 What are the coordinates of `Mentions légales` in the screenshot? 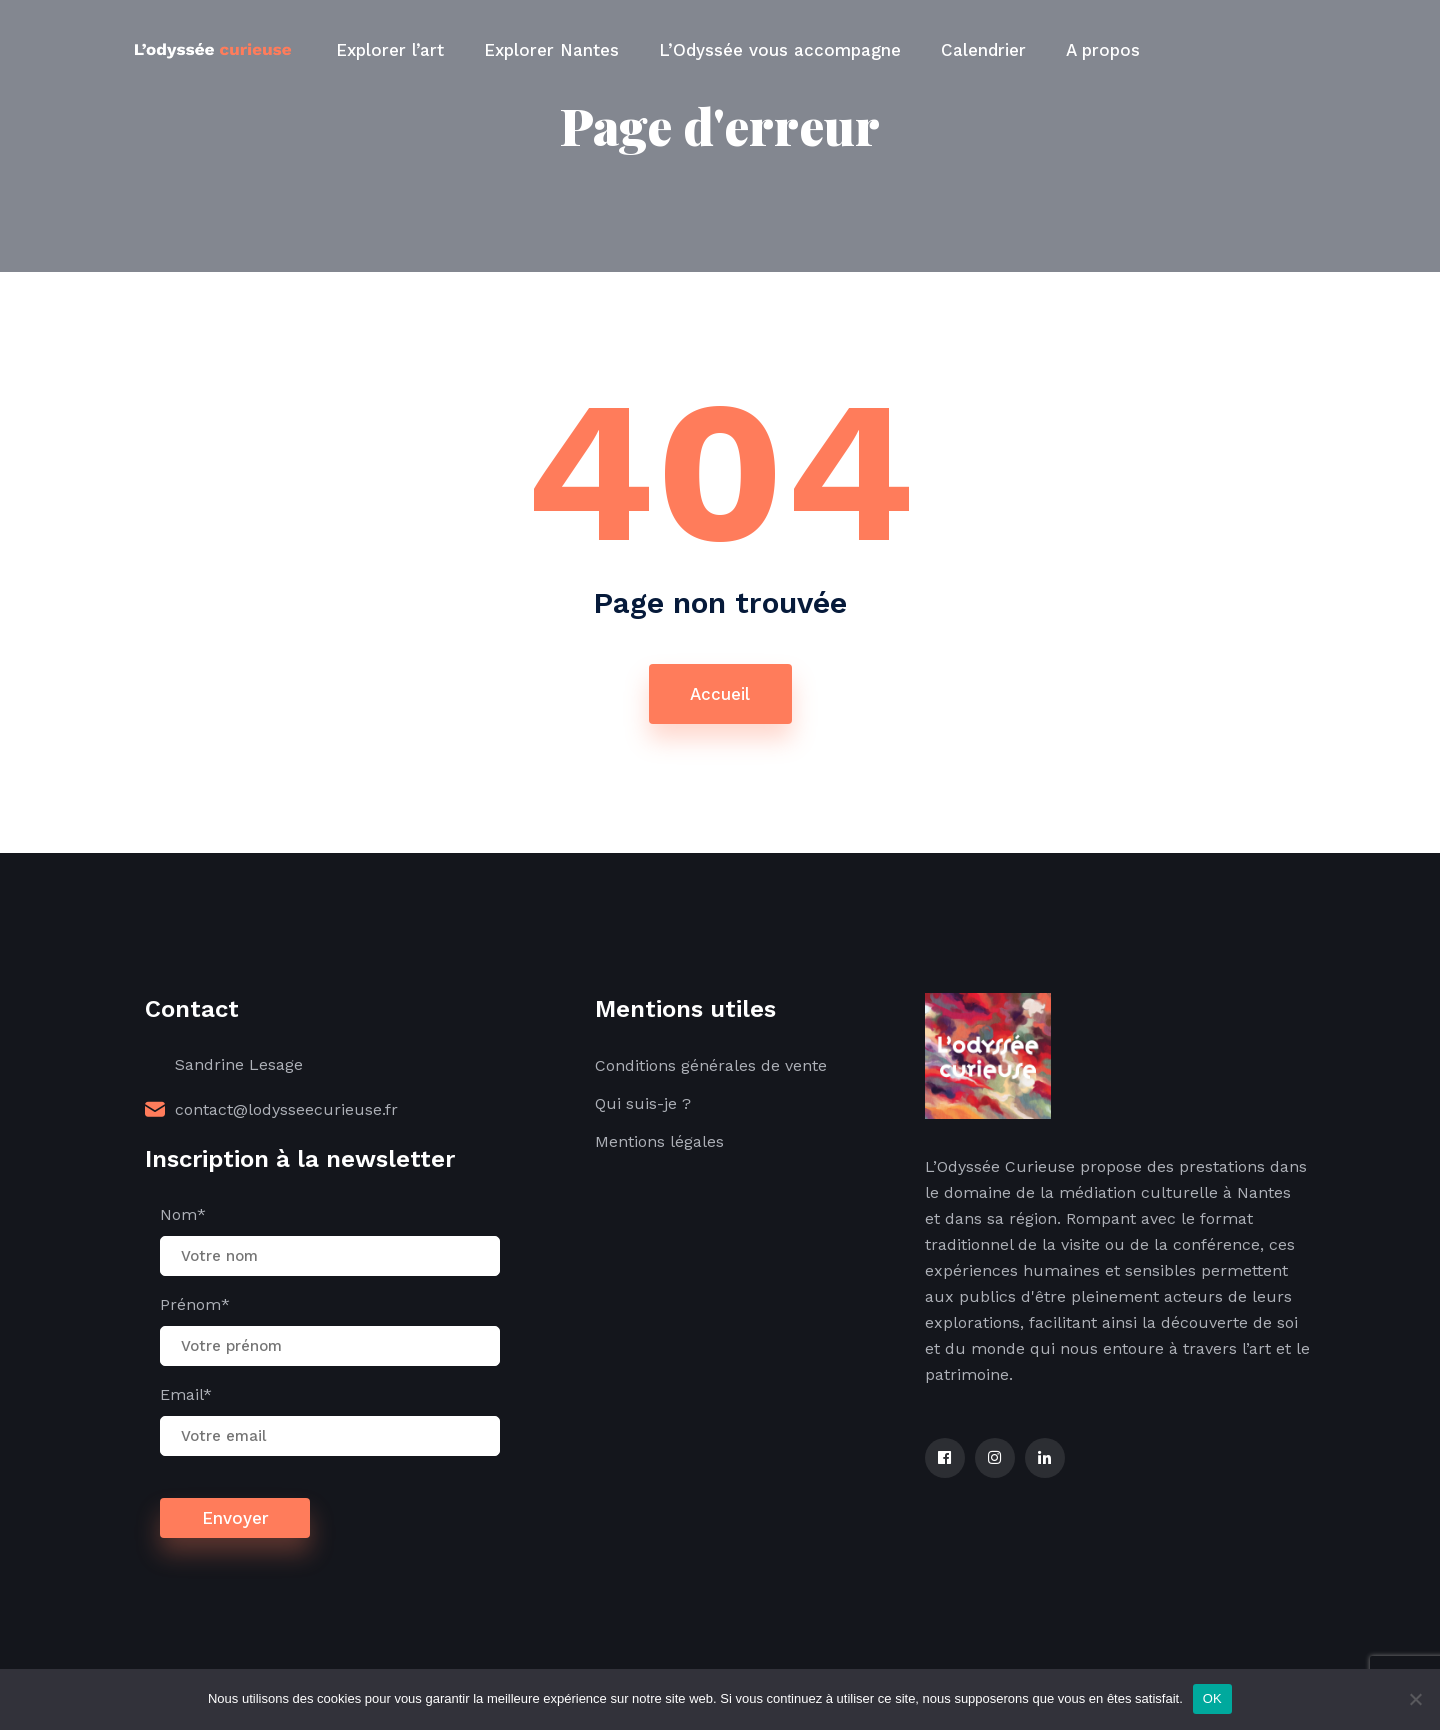 It's located at (659, 1141).